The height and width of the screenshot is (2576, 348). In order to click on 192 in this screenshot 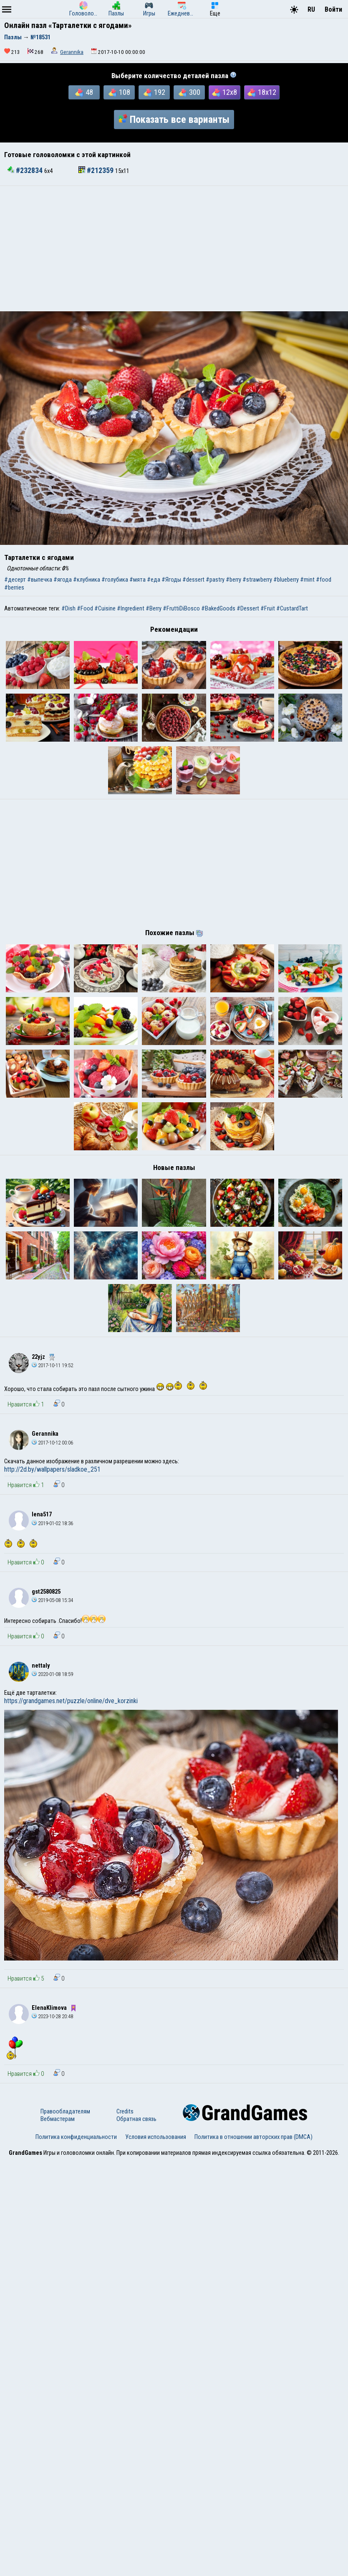, I will do `click(154, 92)`.